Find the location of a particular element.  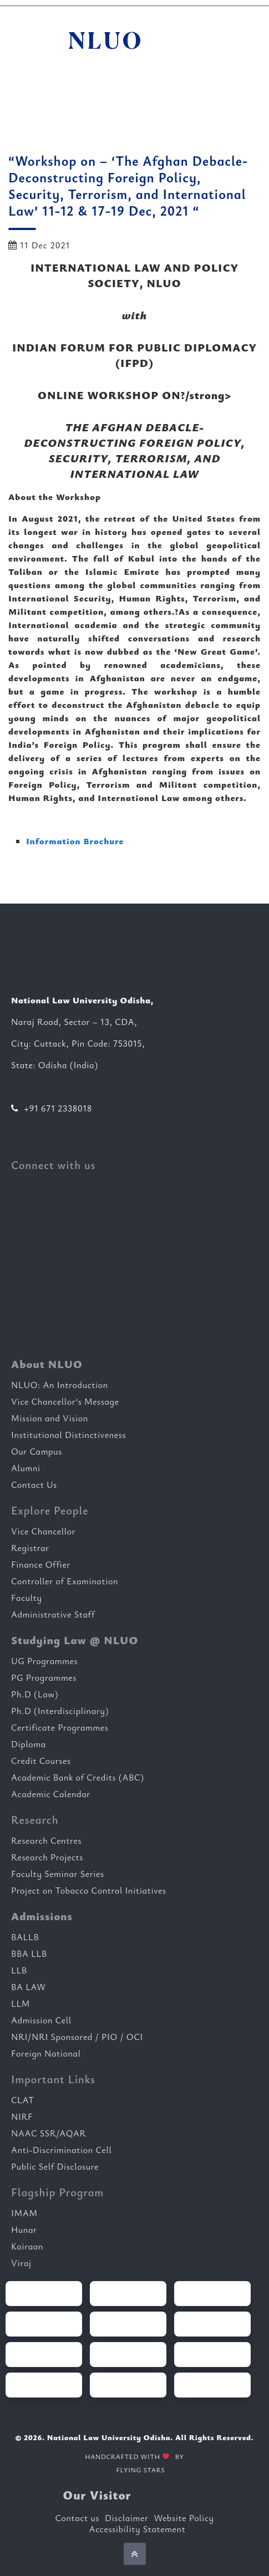

Foreign National is located at coordinates (46, 2053).